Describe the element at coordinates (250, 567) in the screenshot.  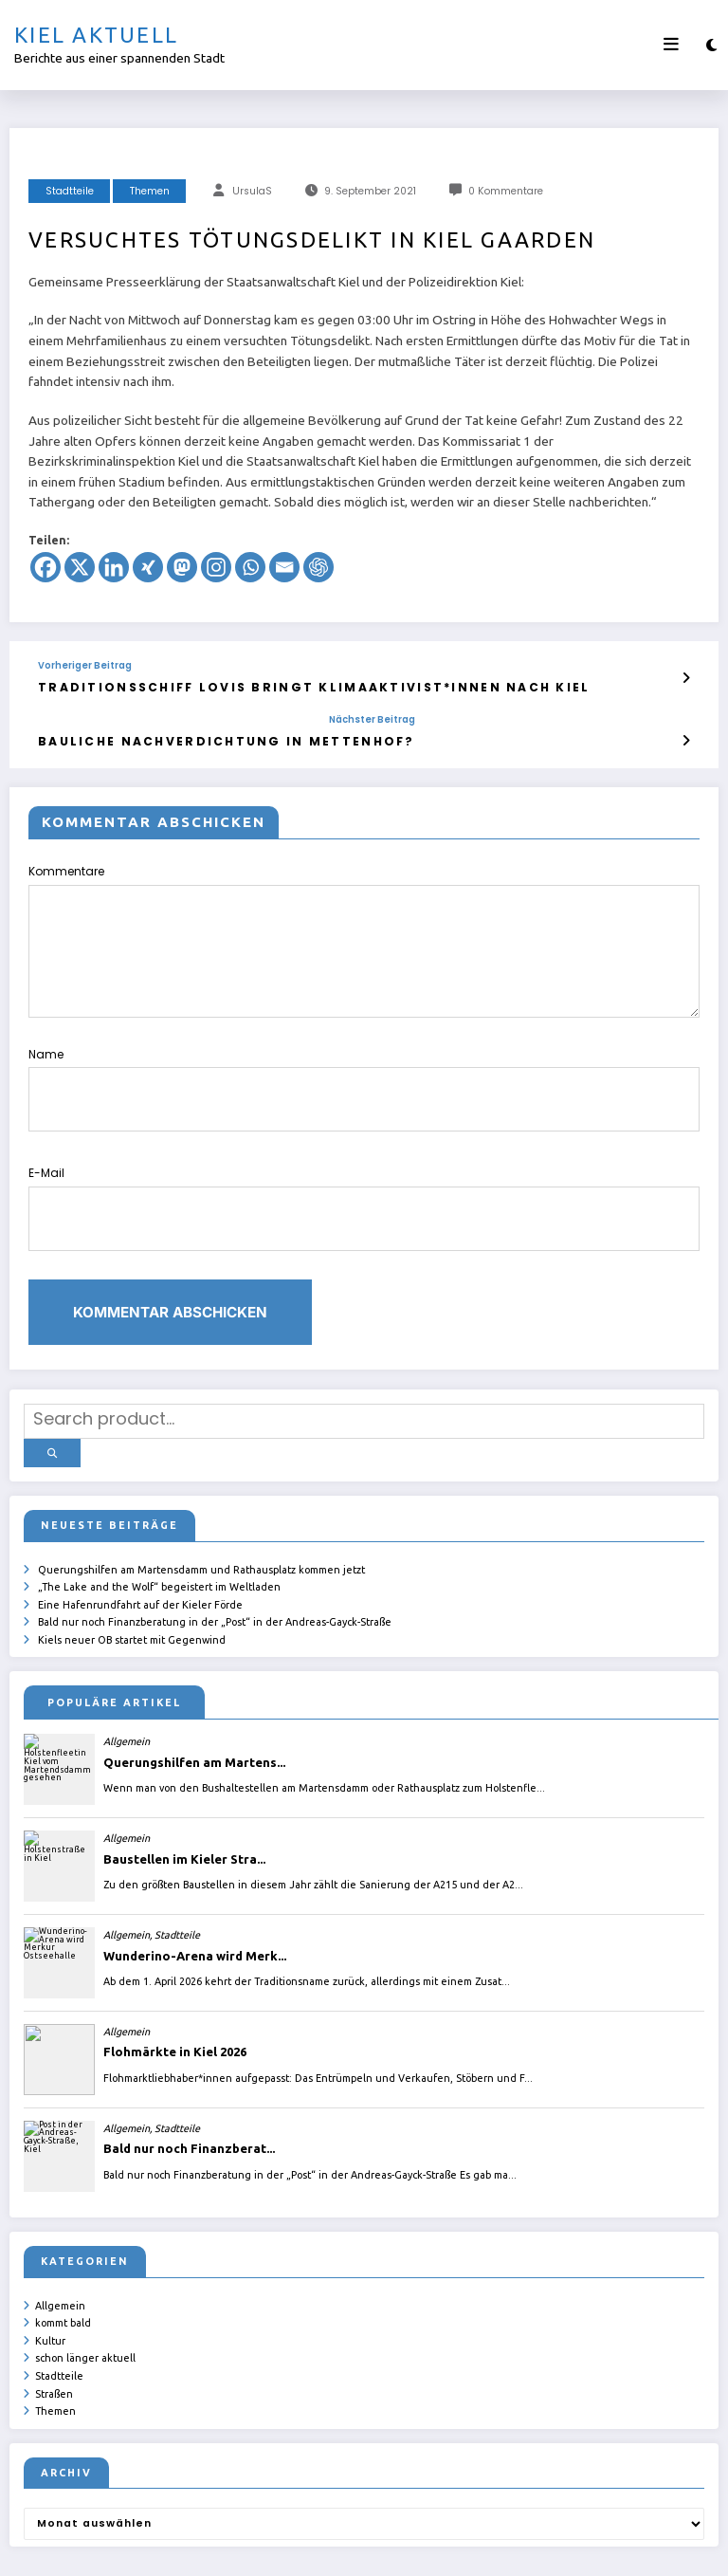
I see `[Whatsapp]` at that location.